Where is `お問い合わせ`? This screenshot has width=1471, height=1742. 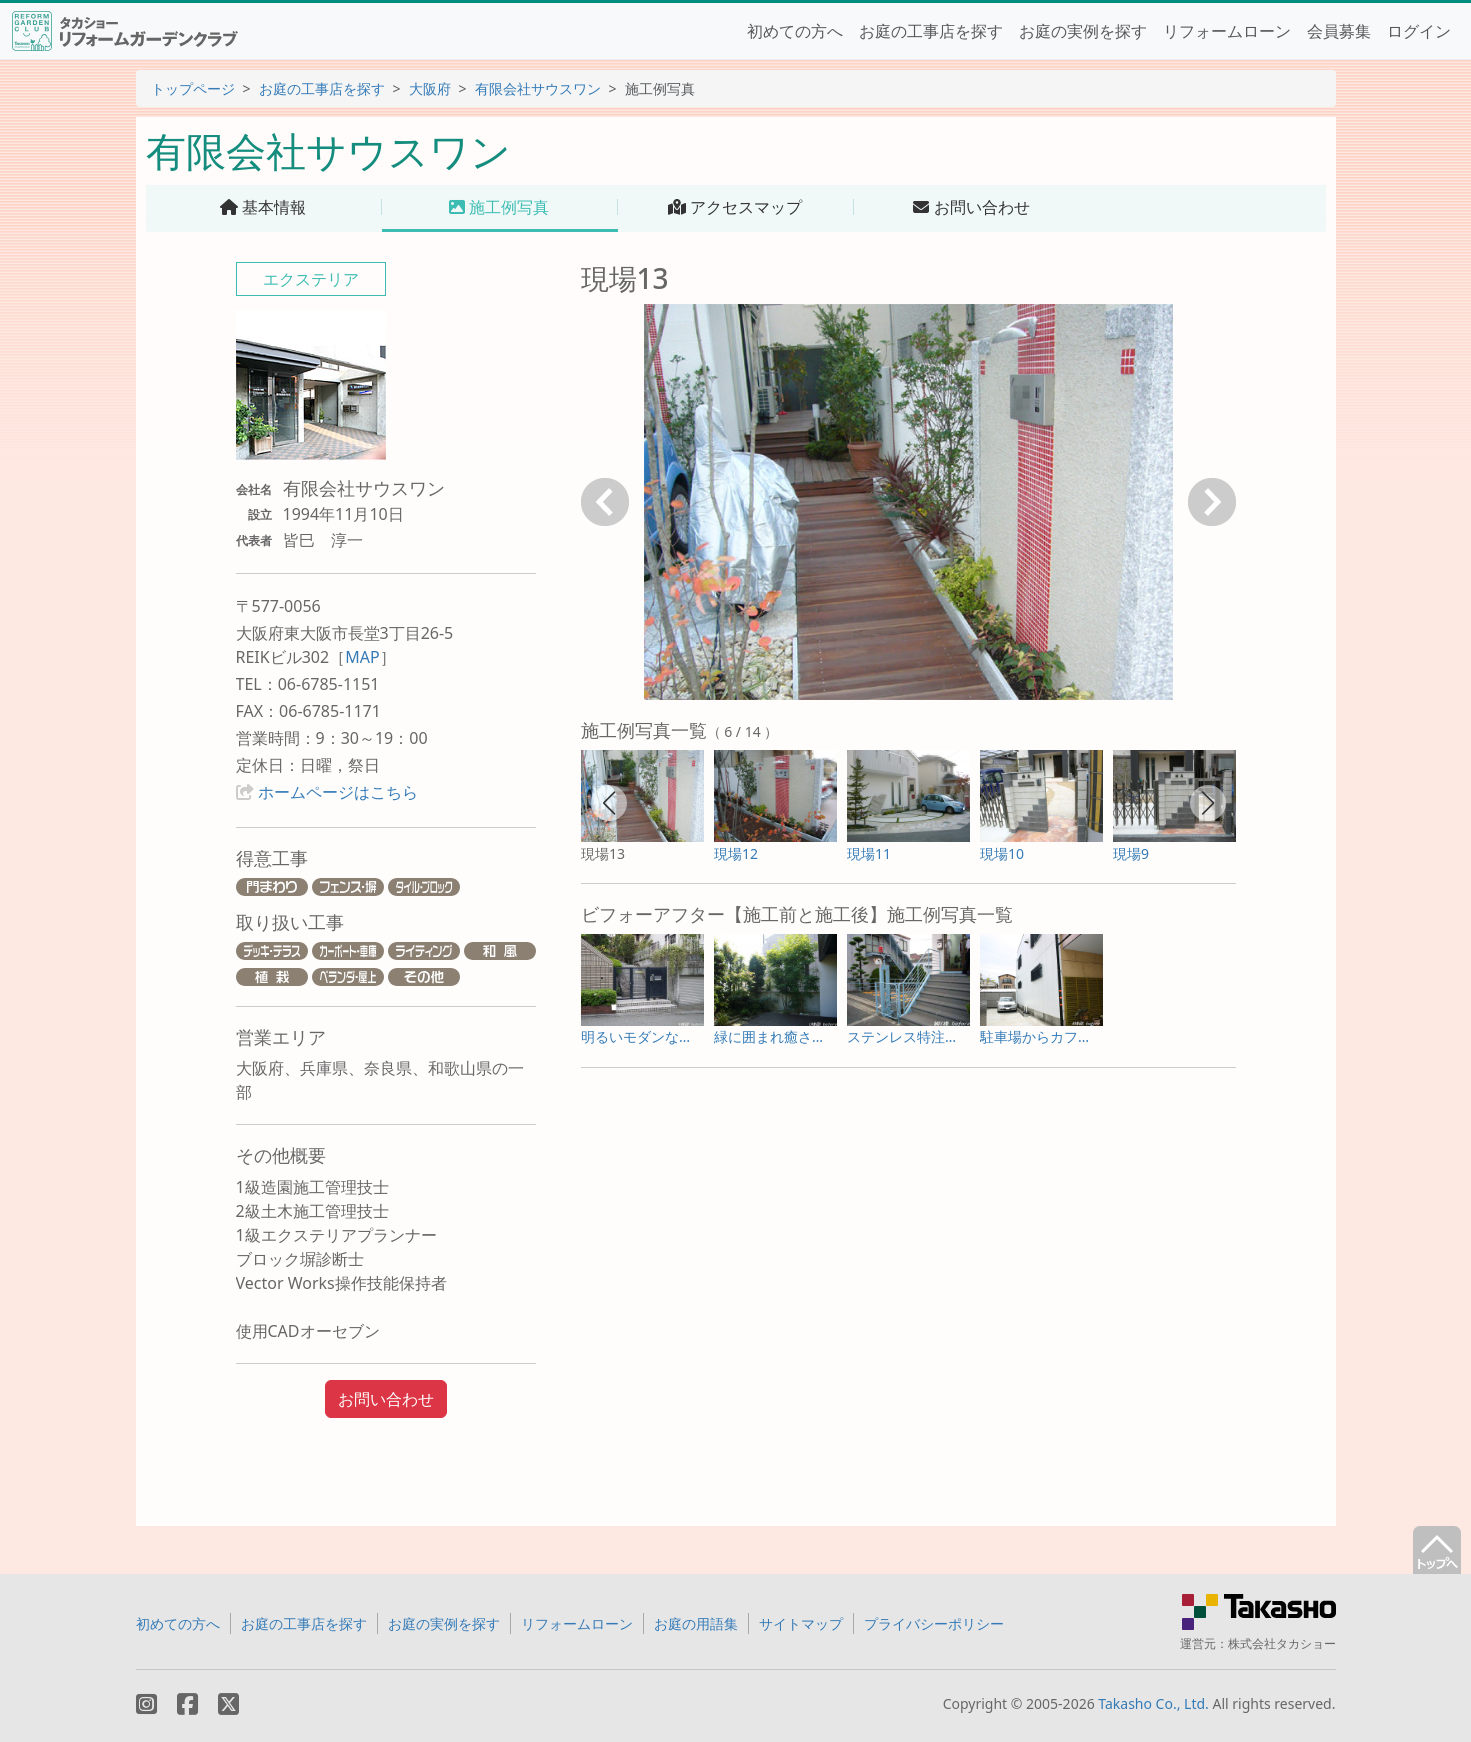
お問い合わせ is located at coordinates (386, 1399).